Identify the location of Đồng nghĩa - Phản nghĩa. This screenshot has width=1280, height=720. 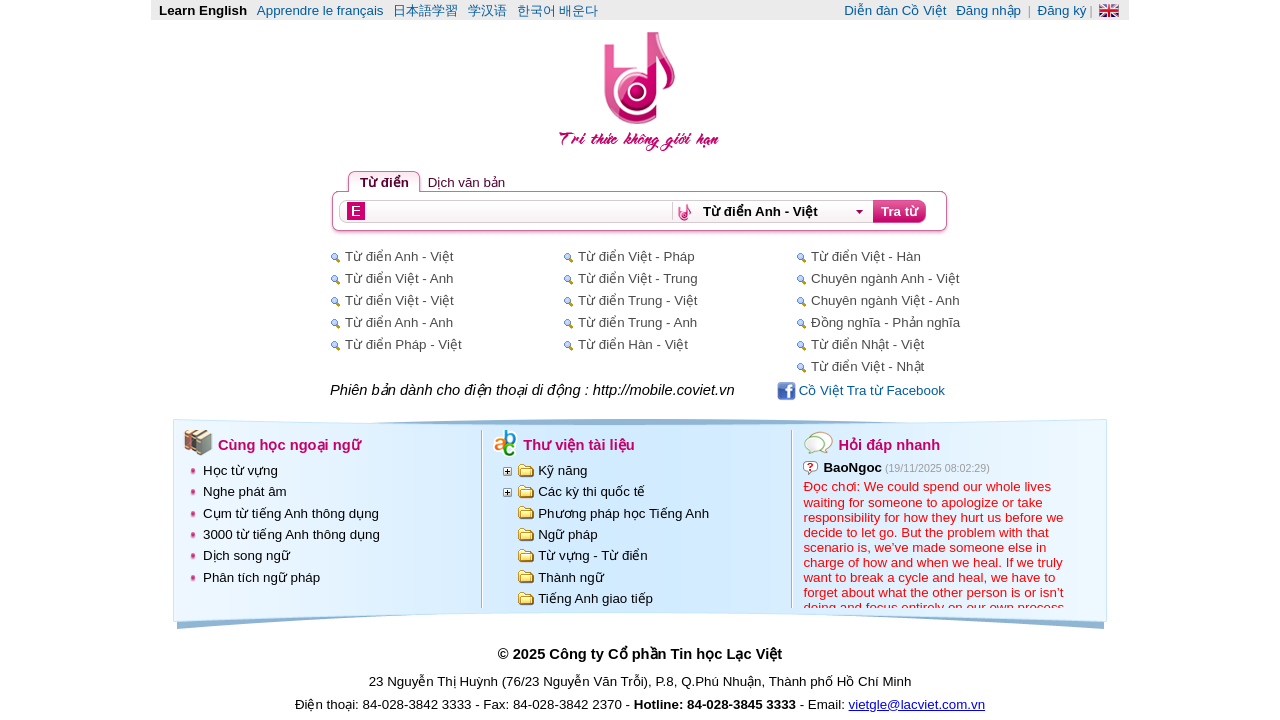
(885, 322).